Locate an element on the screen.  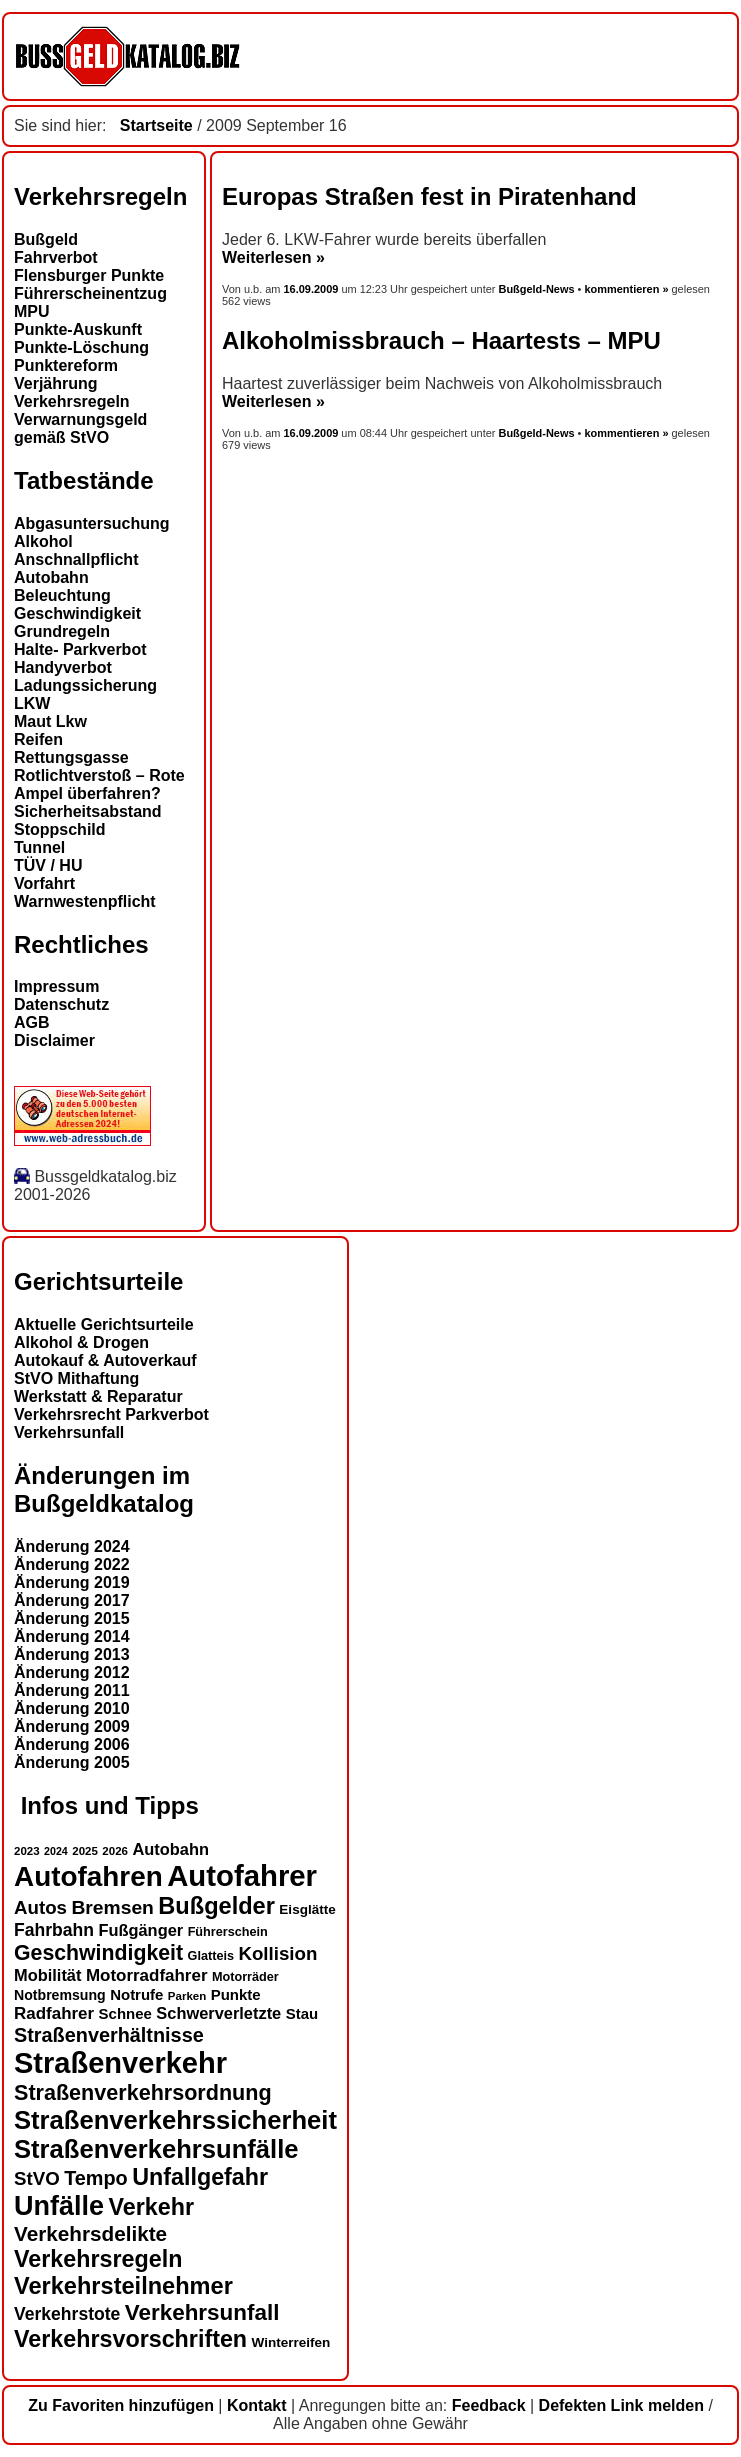
Vorfahrt is located at coordinates (44, 883).